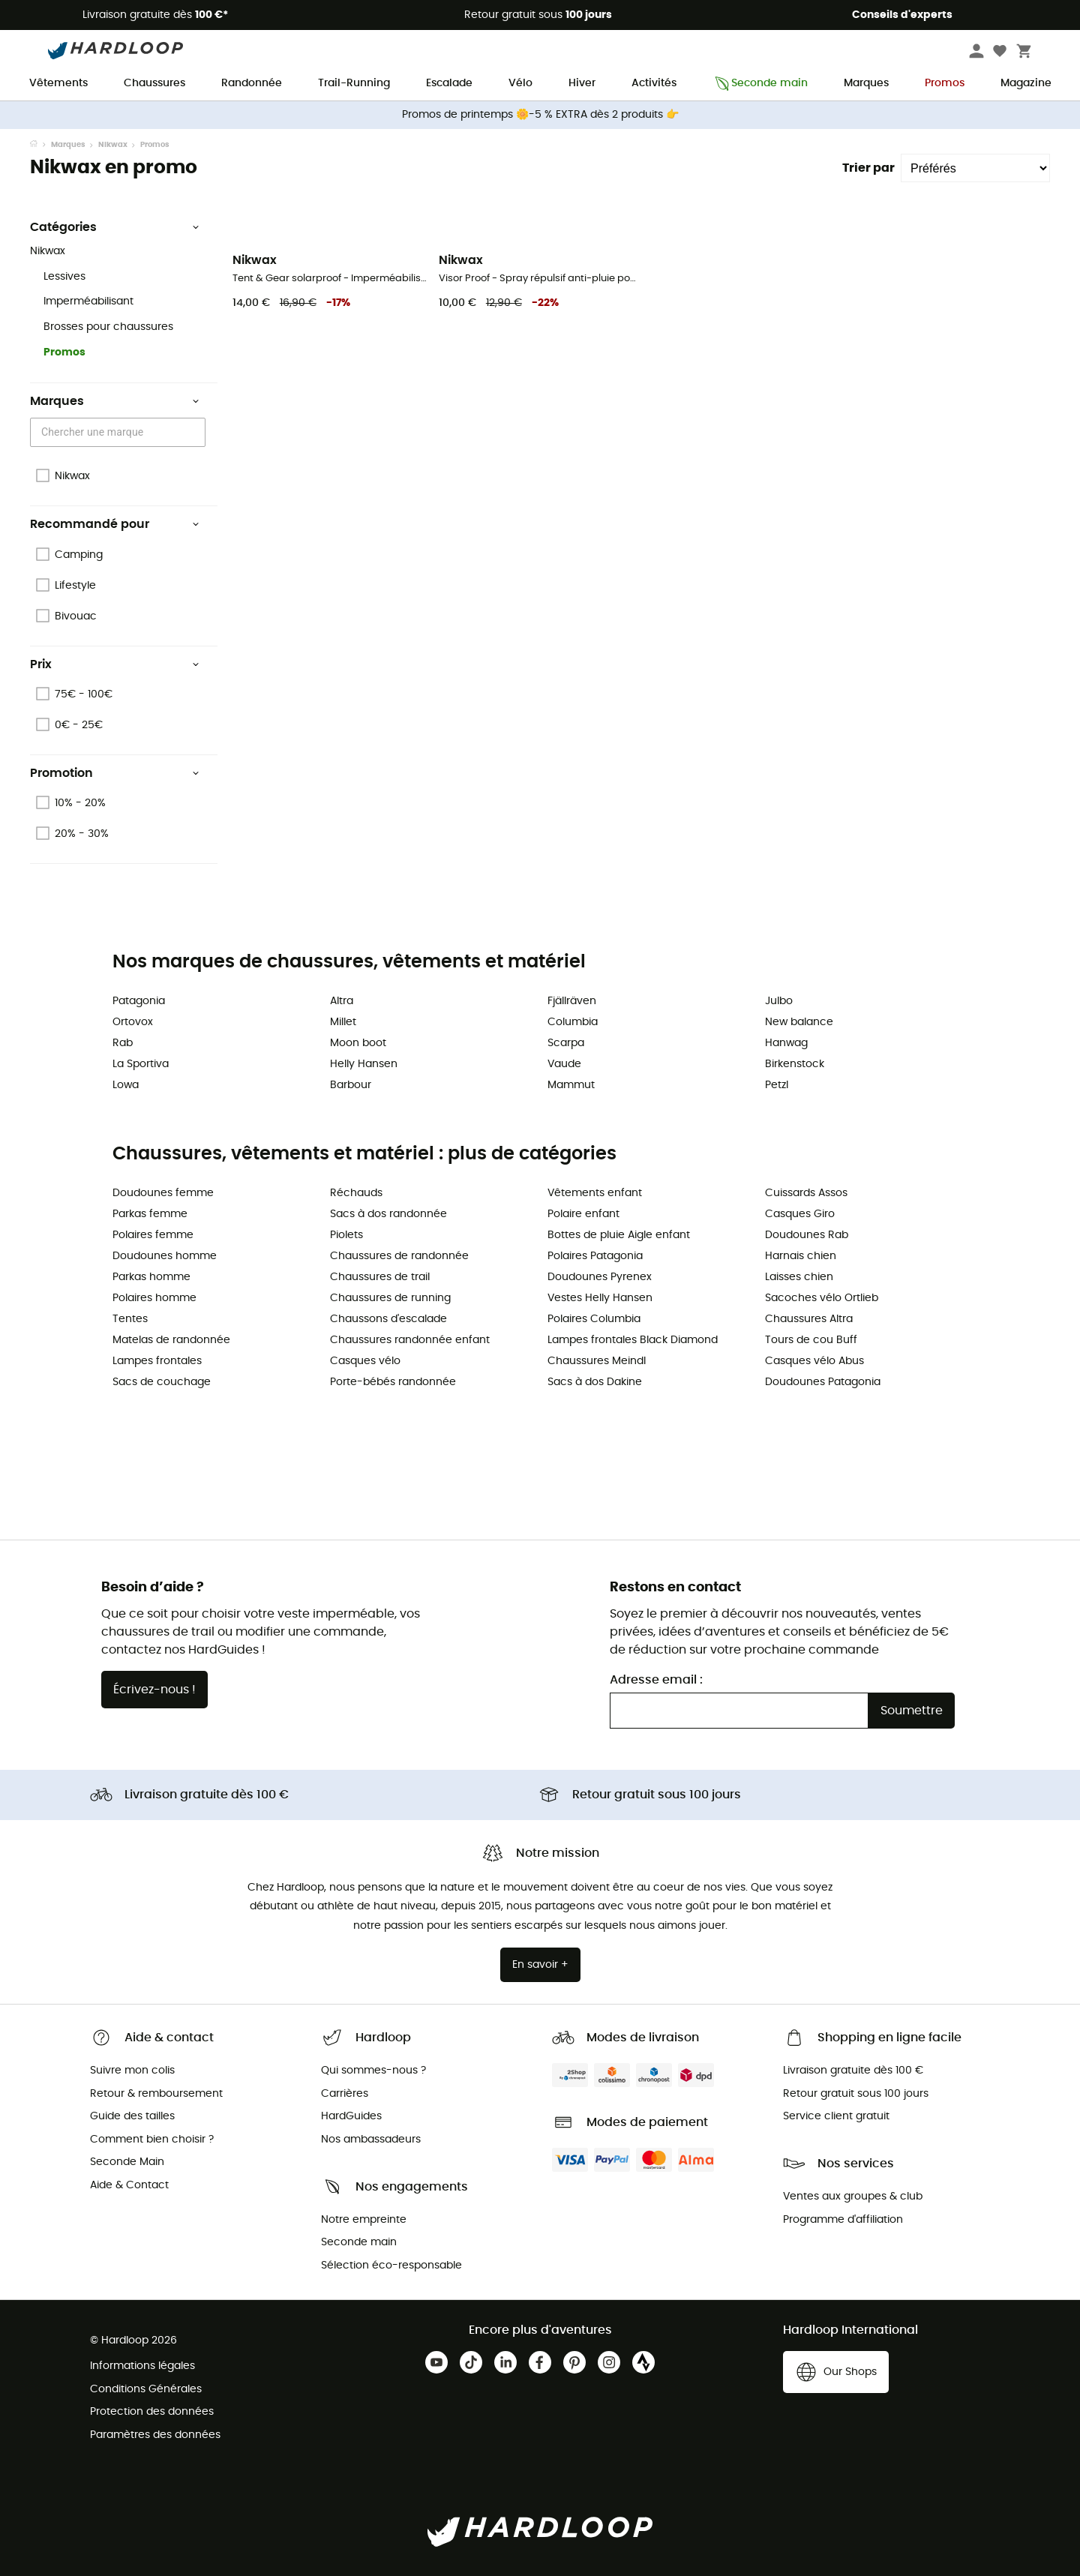 The image size is (1080, 2576). Describe the element at coordinates (346, 1235) in the screenshot. I see `Piolets` at that location.